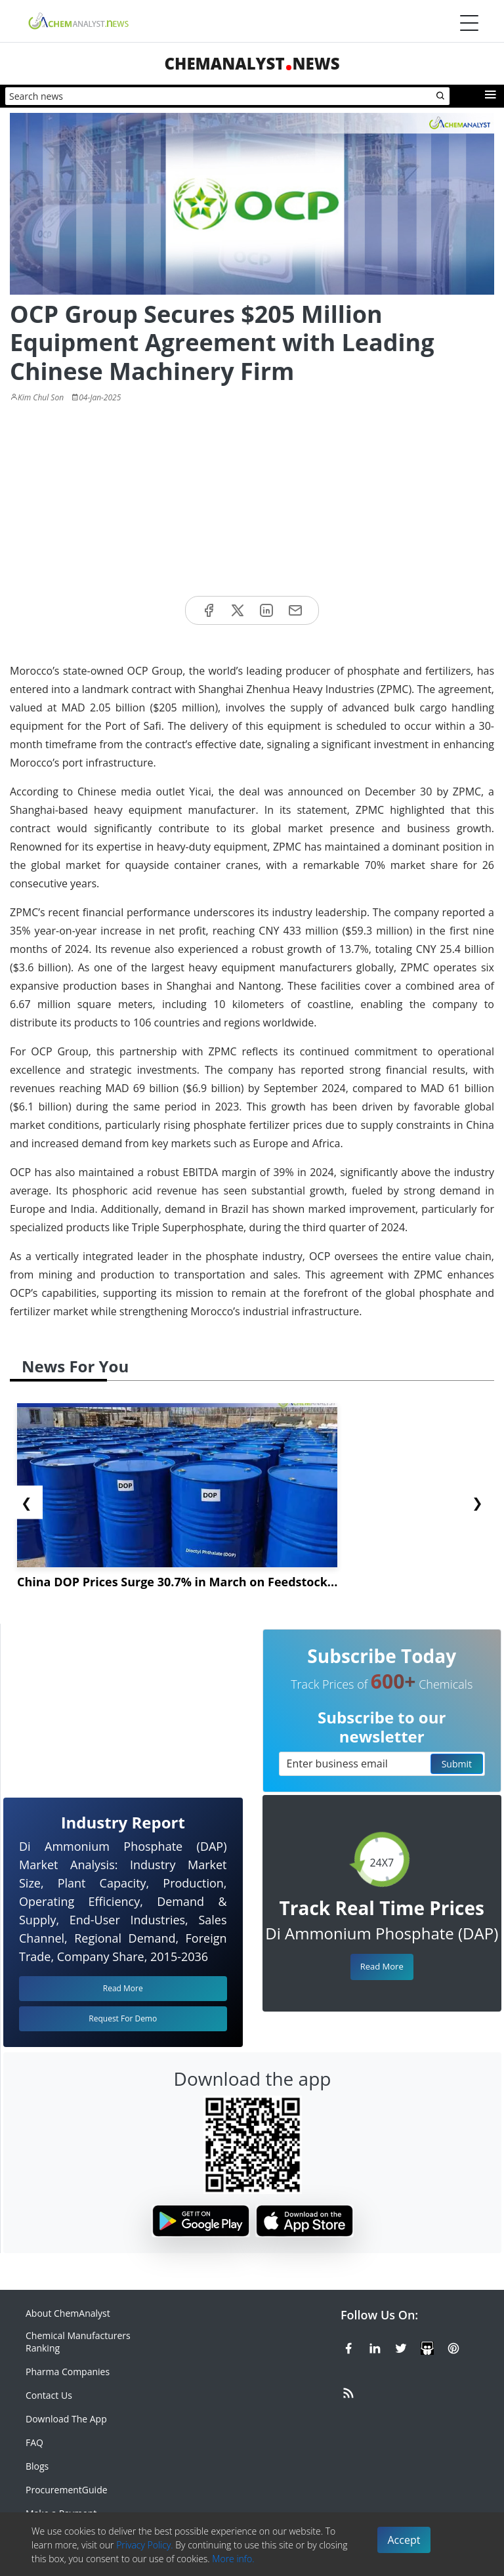  Describe the element at coordinates (68, 2371) in the screenshot. I see `Pharma Companies` at that location.